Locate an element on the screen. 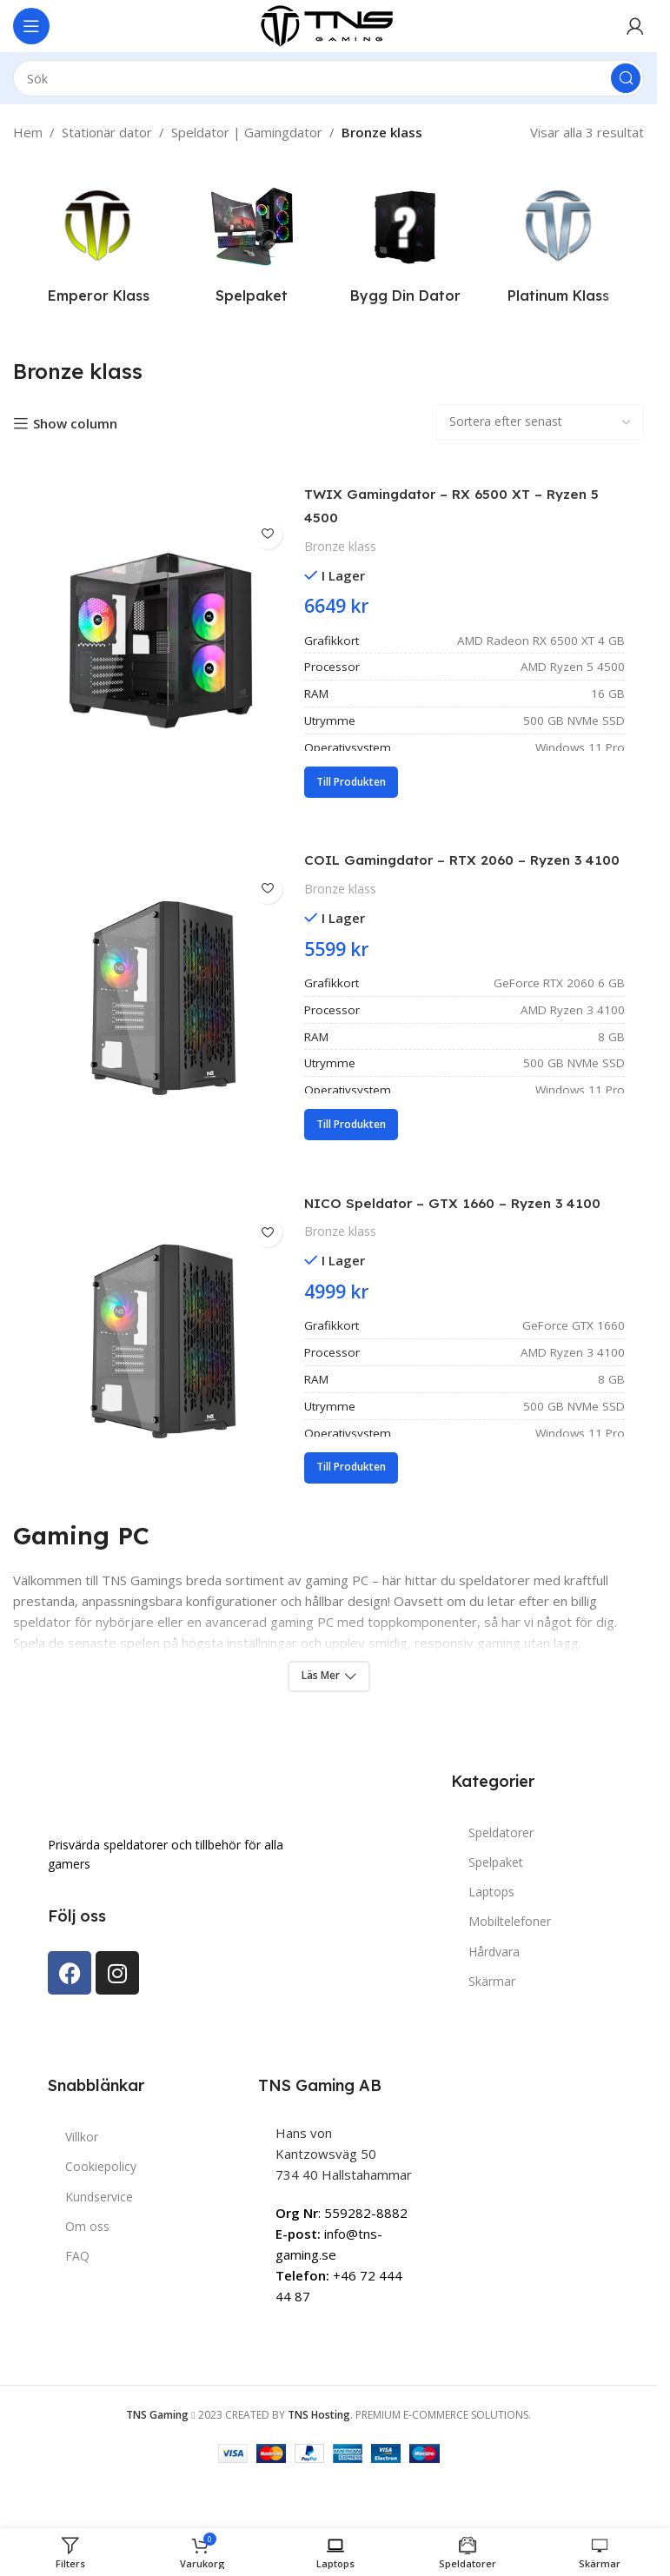 The height and width of the screenshot is (2576, 670). [NICO Speldator – GTX 1660 – Ryzen 3 4100] is located at coordinates (160, 1373).